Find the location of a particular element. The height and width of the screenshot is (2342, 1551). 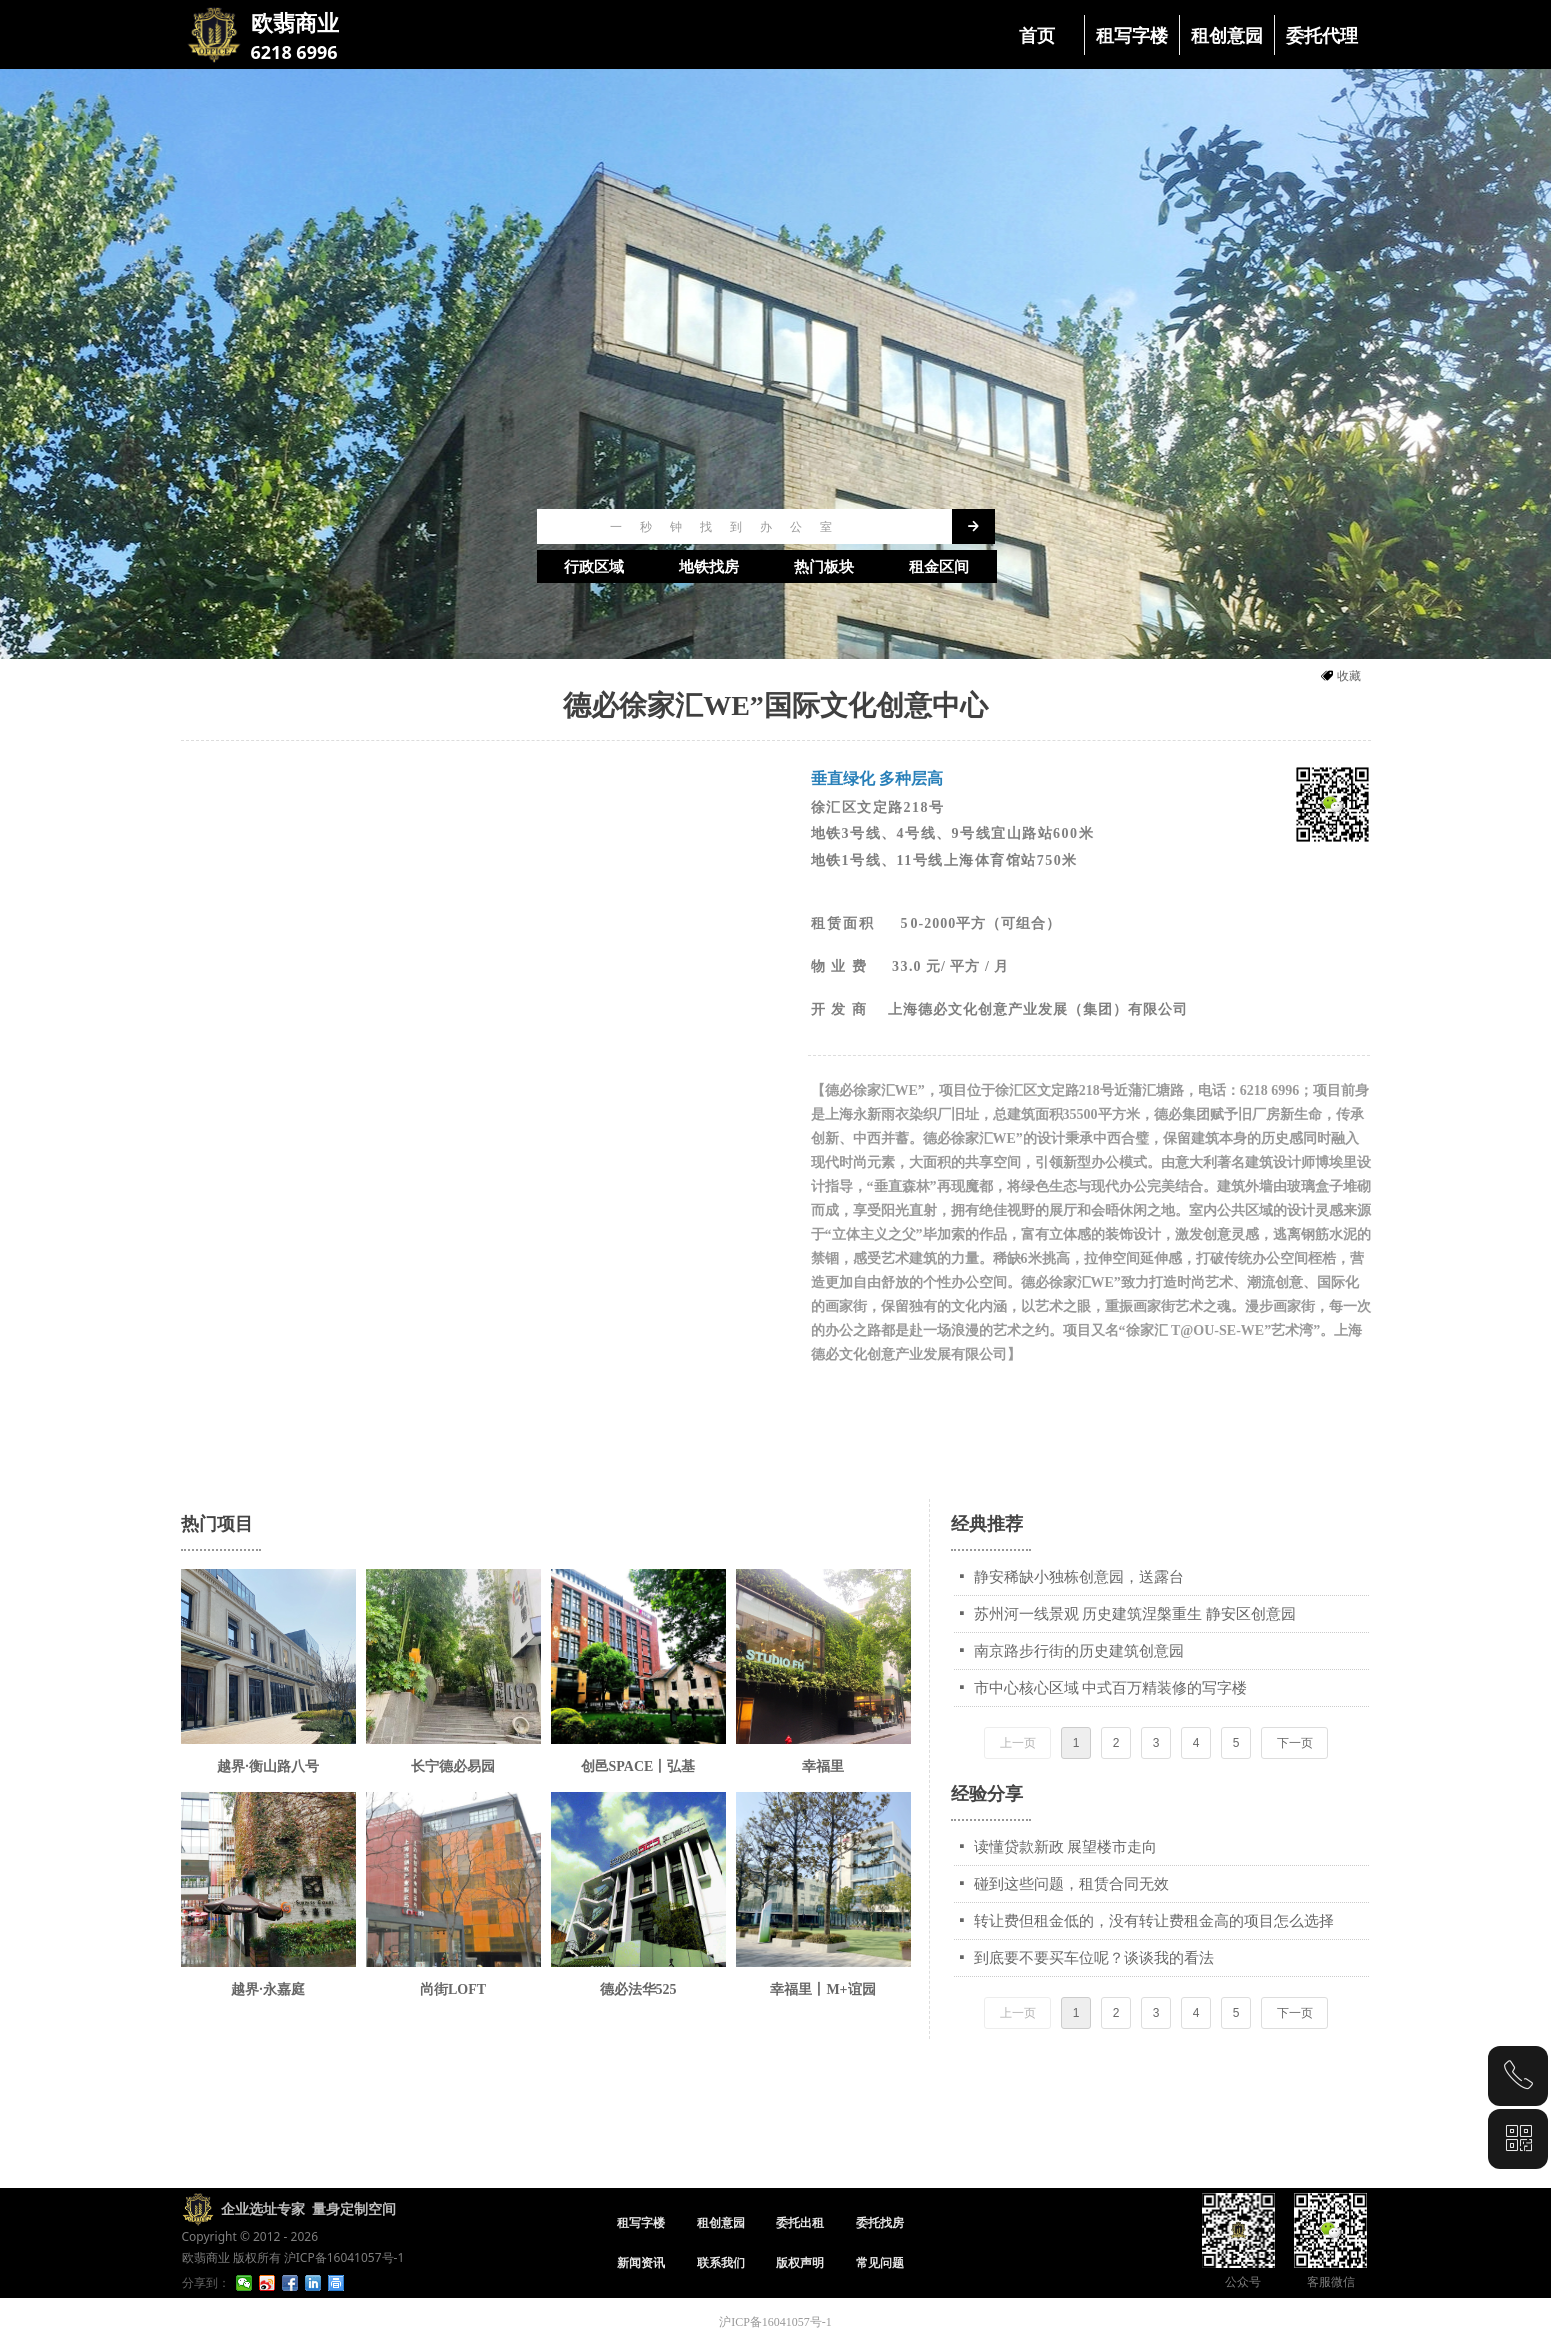

南京路步行街的历史建筑创意园 is located at coordinates (1079, 1651).